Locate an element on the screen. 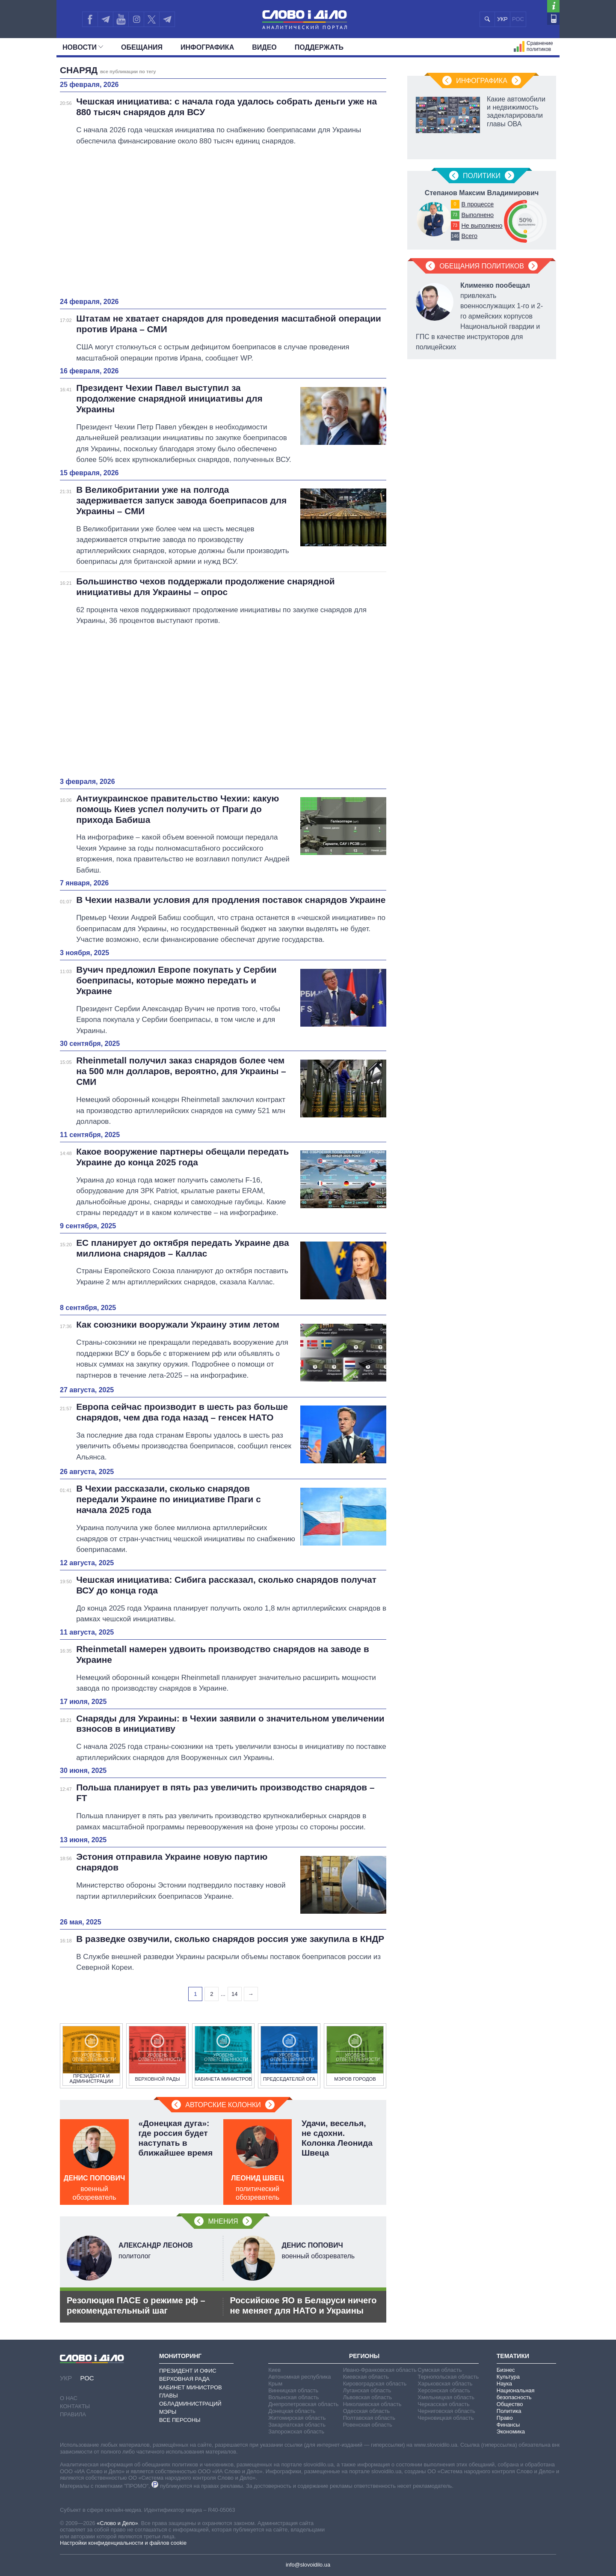 Image resolution: width=616 pixels, height=2576 pixels. Сумская область is located at coordinates (440, 2370).